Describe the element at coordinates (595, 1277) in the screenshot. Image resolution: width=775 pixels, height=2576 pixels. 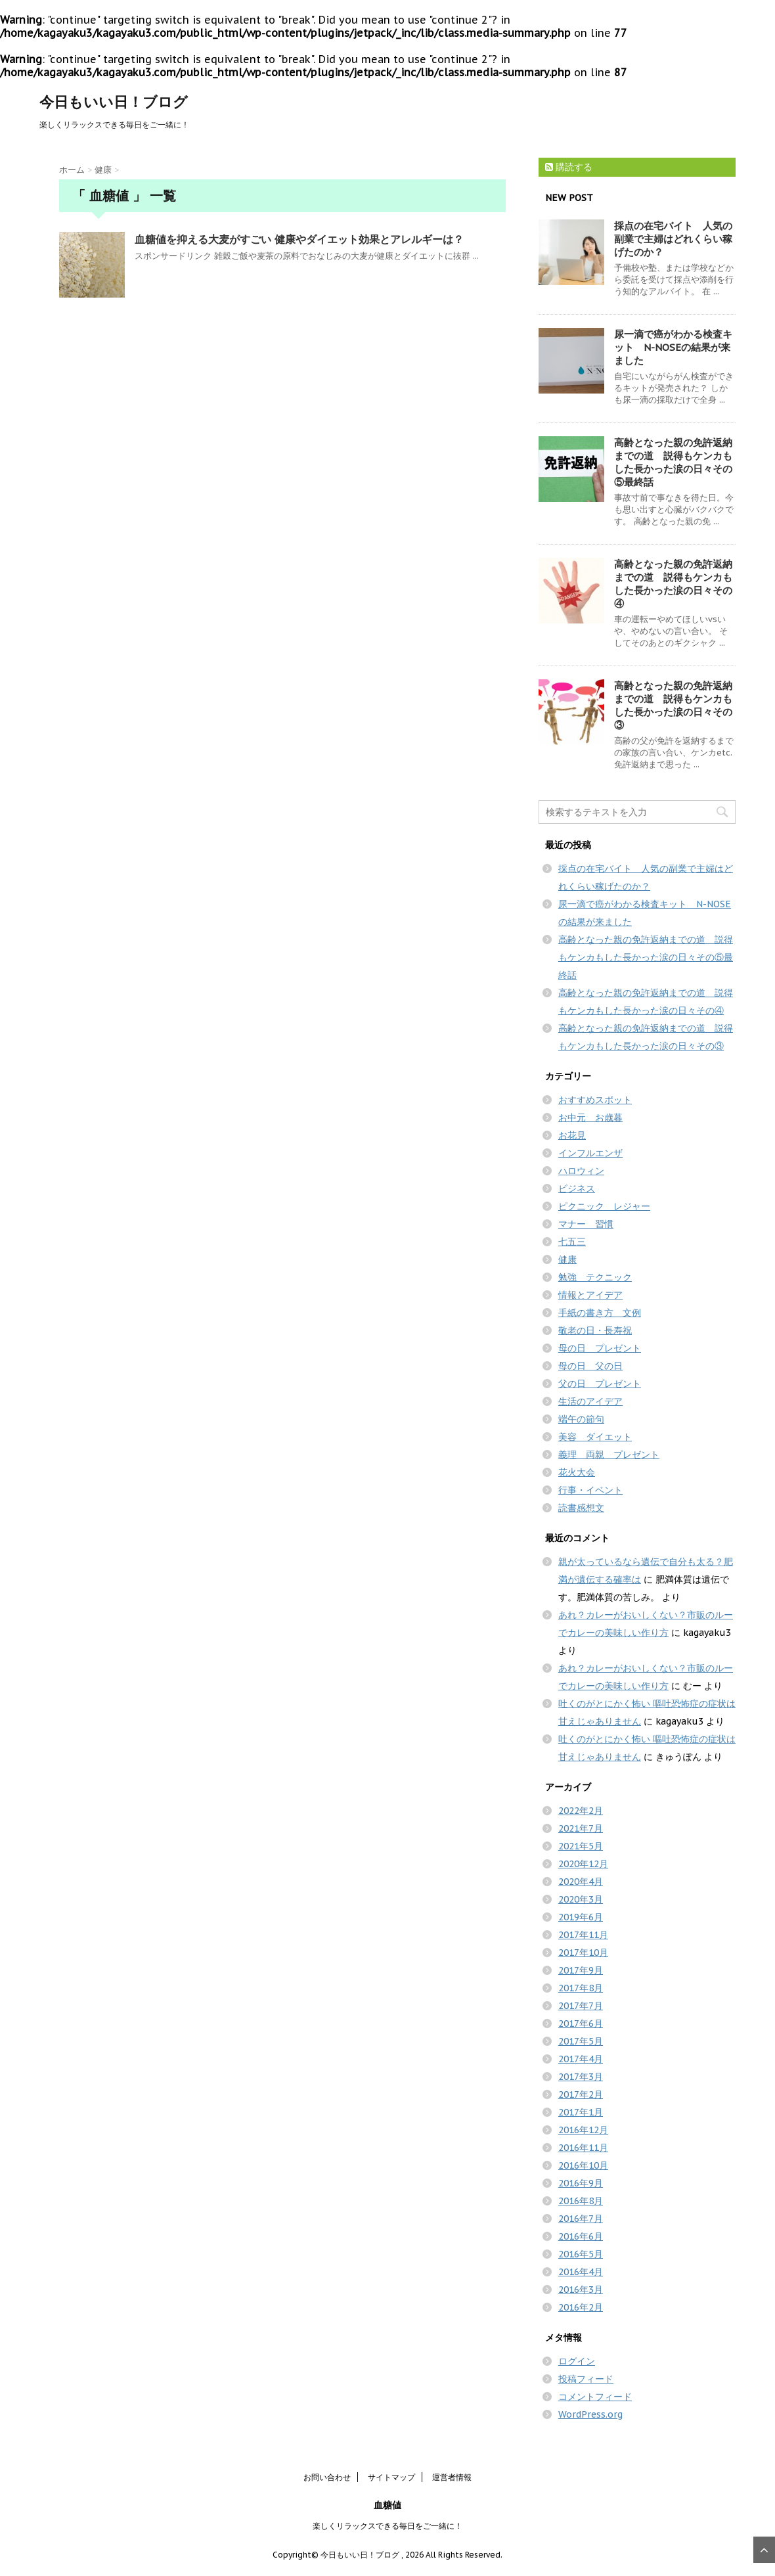
I see `勉強 テクニック` at that location.